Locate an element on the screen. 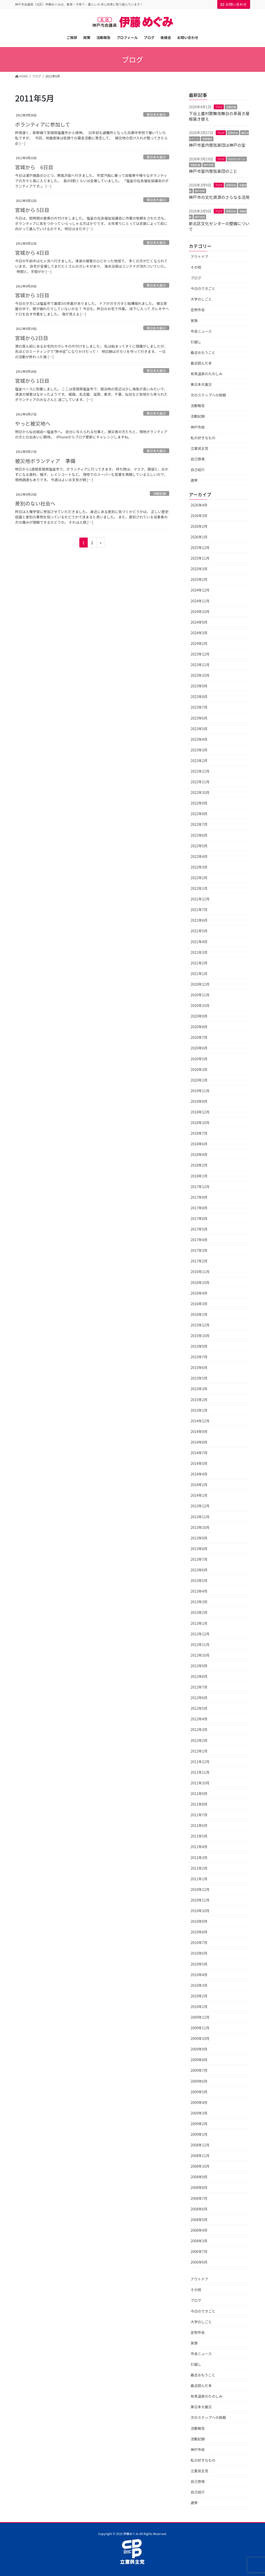 This screenshot has width=265, height=2576. 2011年11月 is located at coordinates (200, 1772).